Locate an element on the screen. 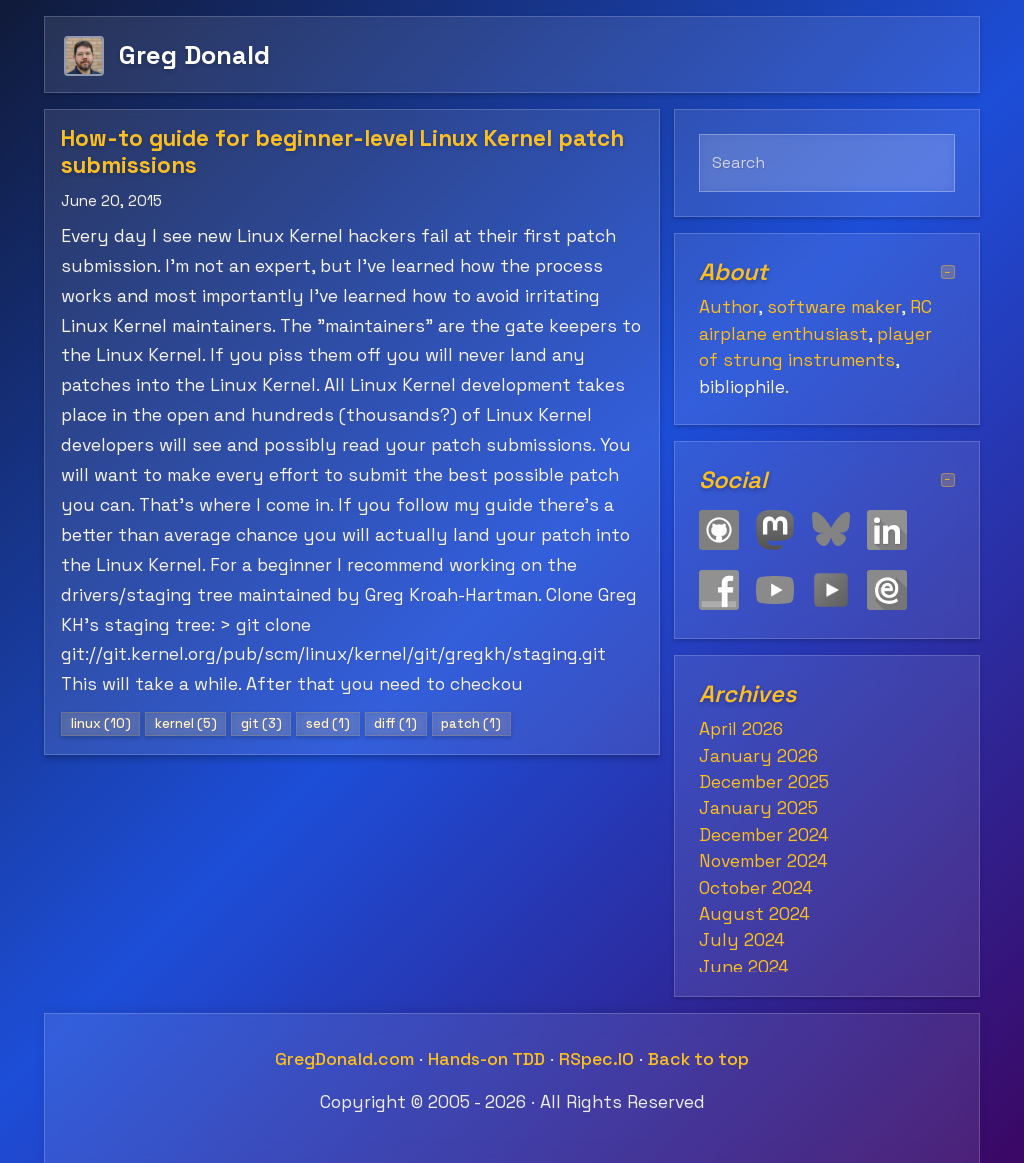  linux (10) is located at coordinates (101, 723).